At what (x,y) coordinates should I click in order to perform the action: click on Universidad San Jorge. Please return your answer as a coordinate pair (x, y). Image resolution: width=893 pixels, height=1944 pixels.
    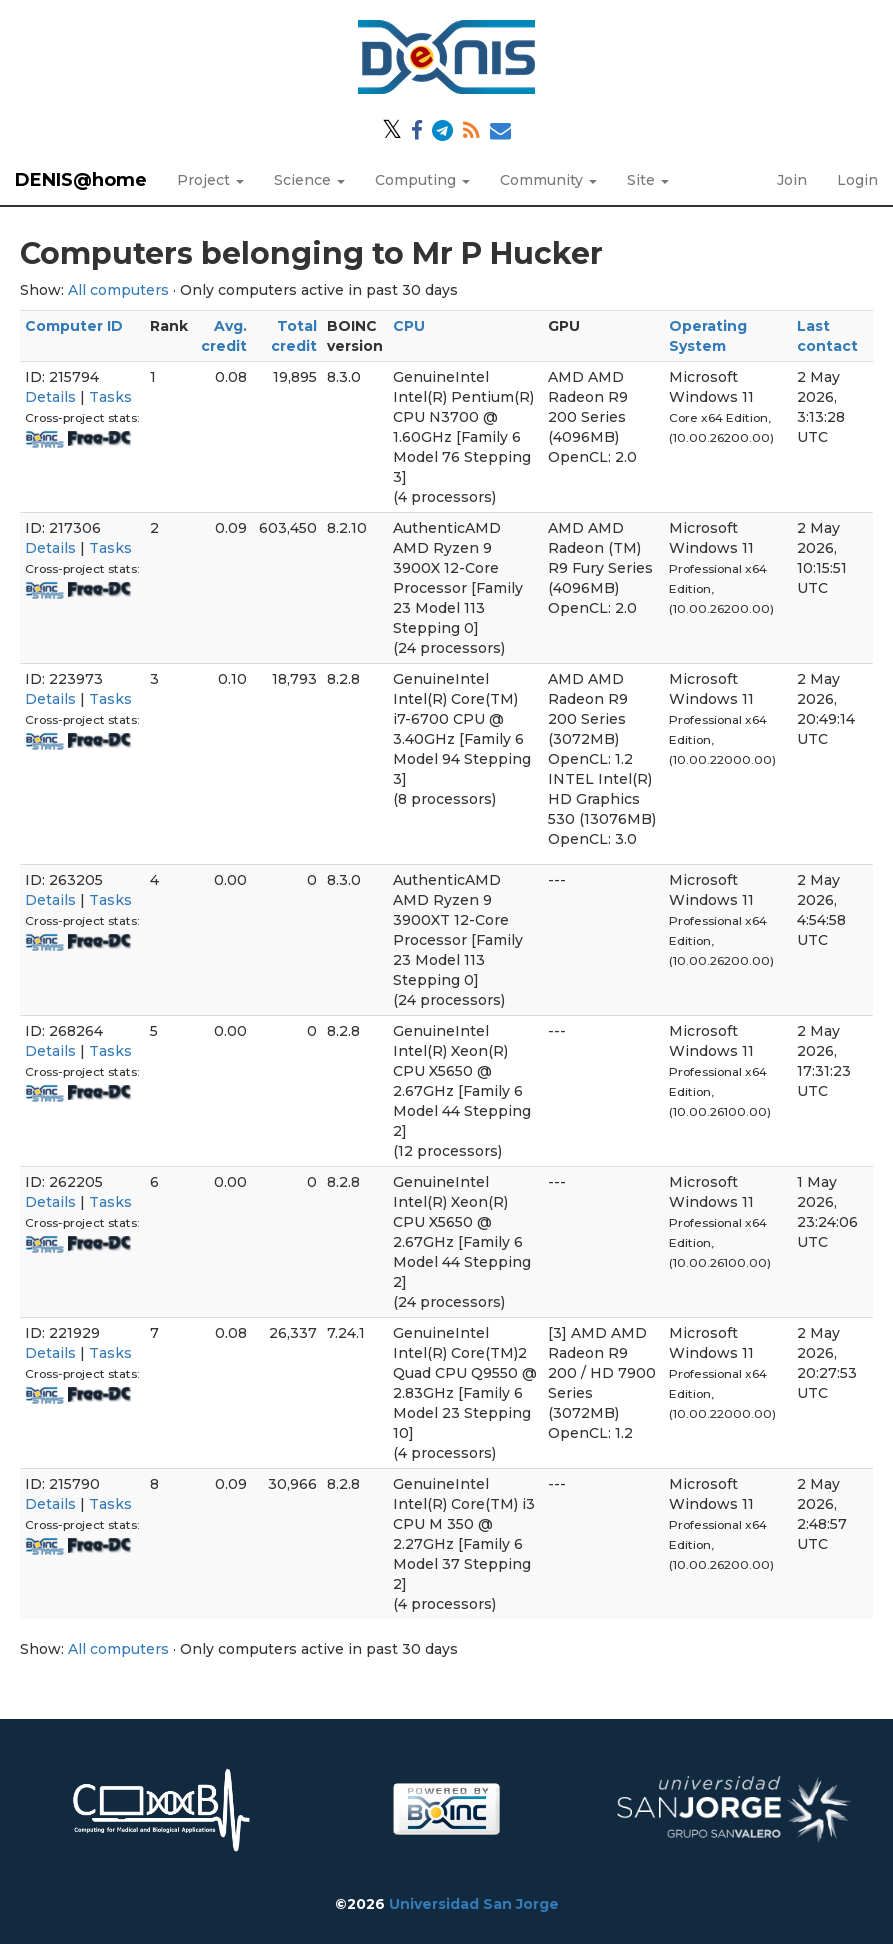
    Looking at the image, I should click on (474, 1904).